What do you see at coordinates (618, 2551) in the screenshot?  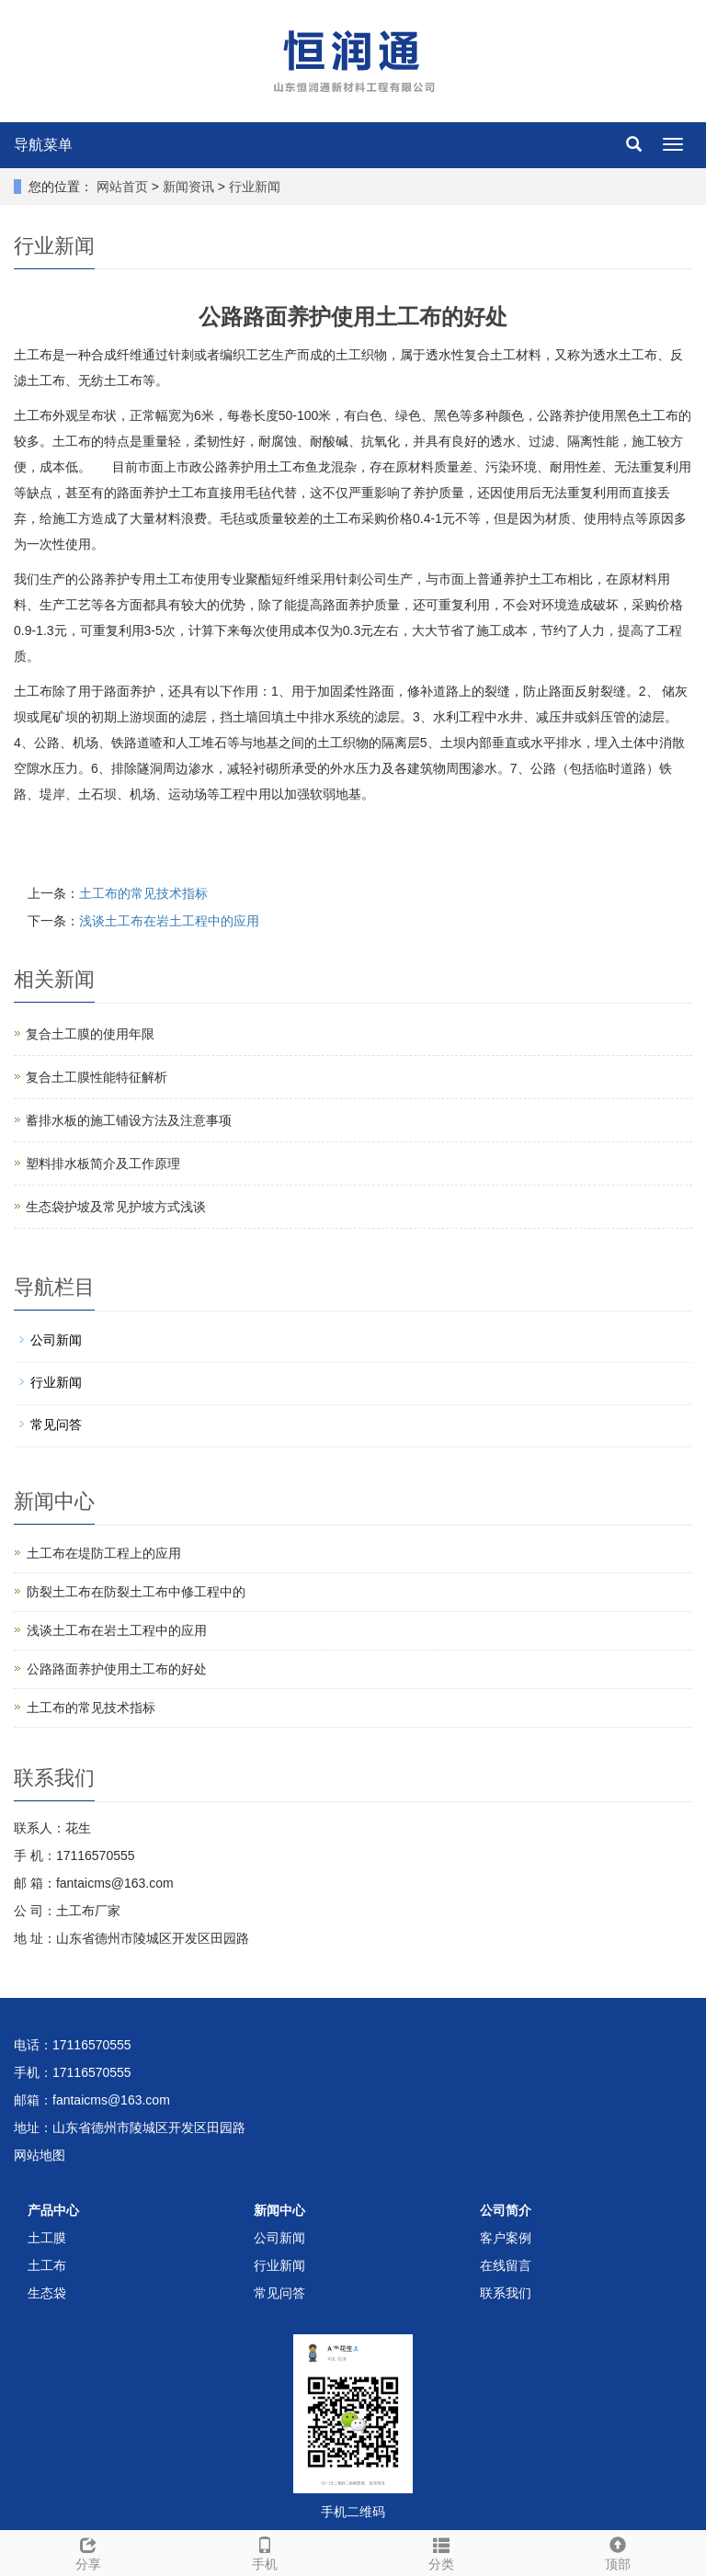 I see `顶部` at bounding box center [618, 2551].